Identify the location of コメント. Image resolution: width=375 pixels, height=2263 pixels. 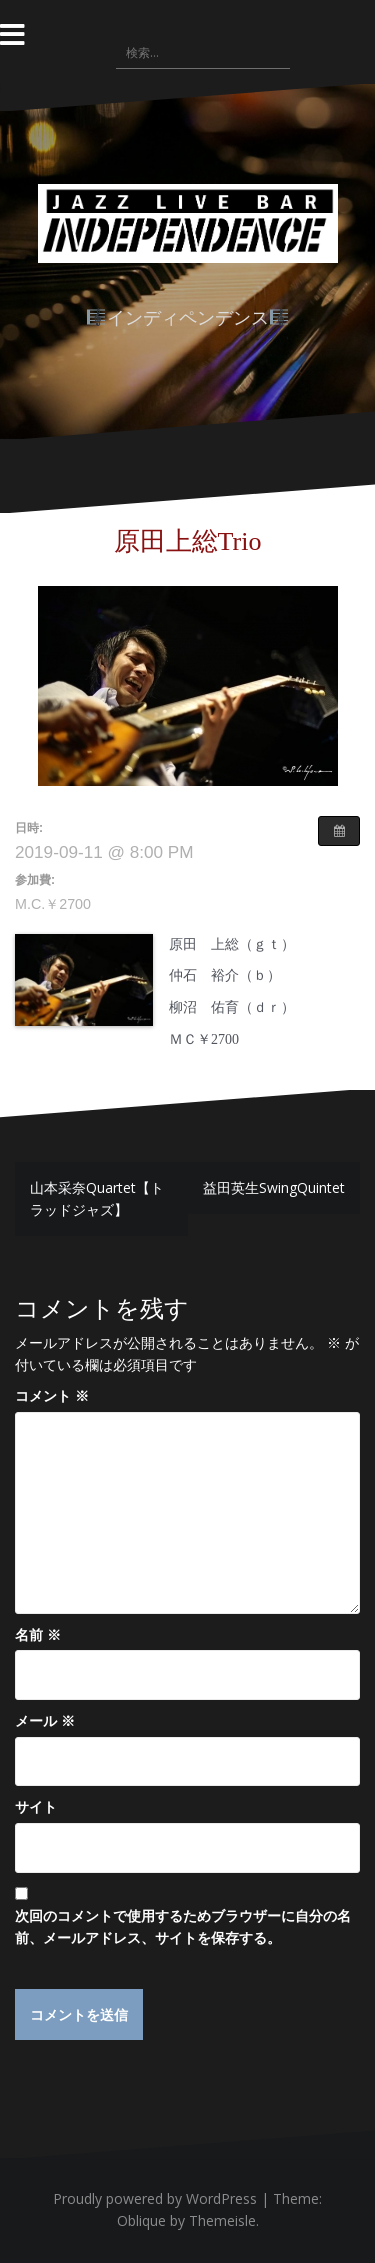
(52, 1395).